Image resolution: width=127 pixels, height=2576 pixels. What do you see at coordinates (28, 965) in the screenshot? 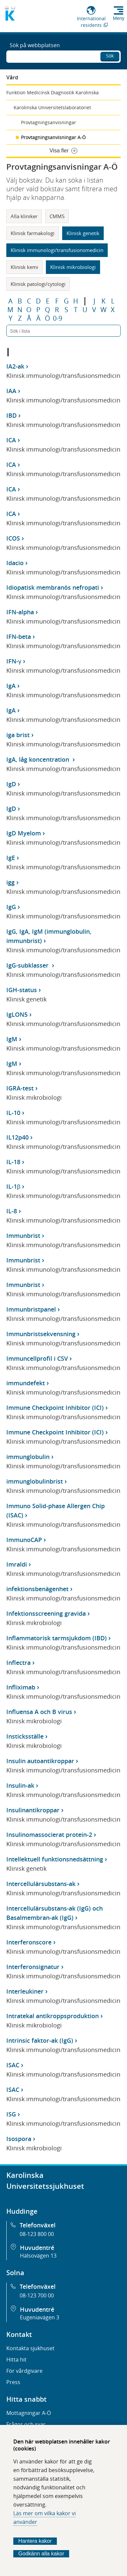
I see `IgG-subklasser` at bounding box center [28, 965].